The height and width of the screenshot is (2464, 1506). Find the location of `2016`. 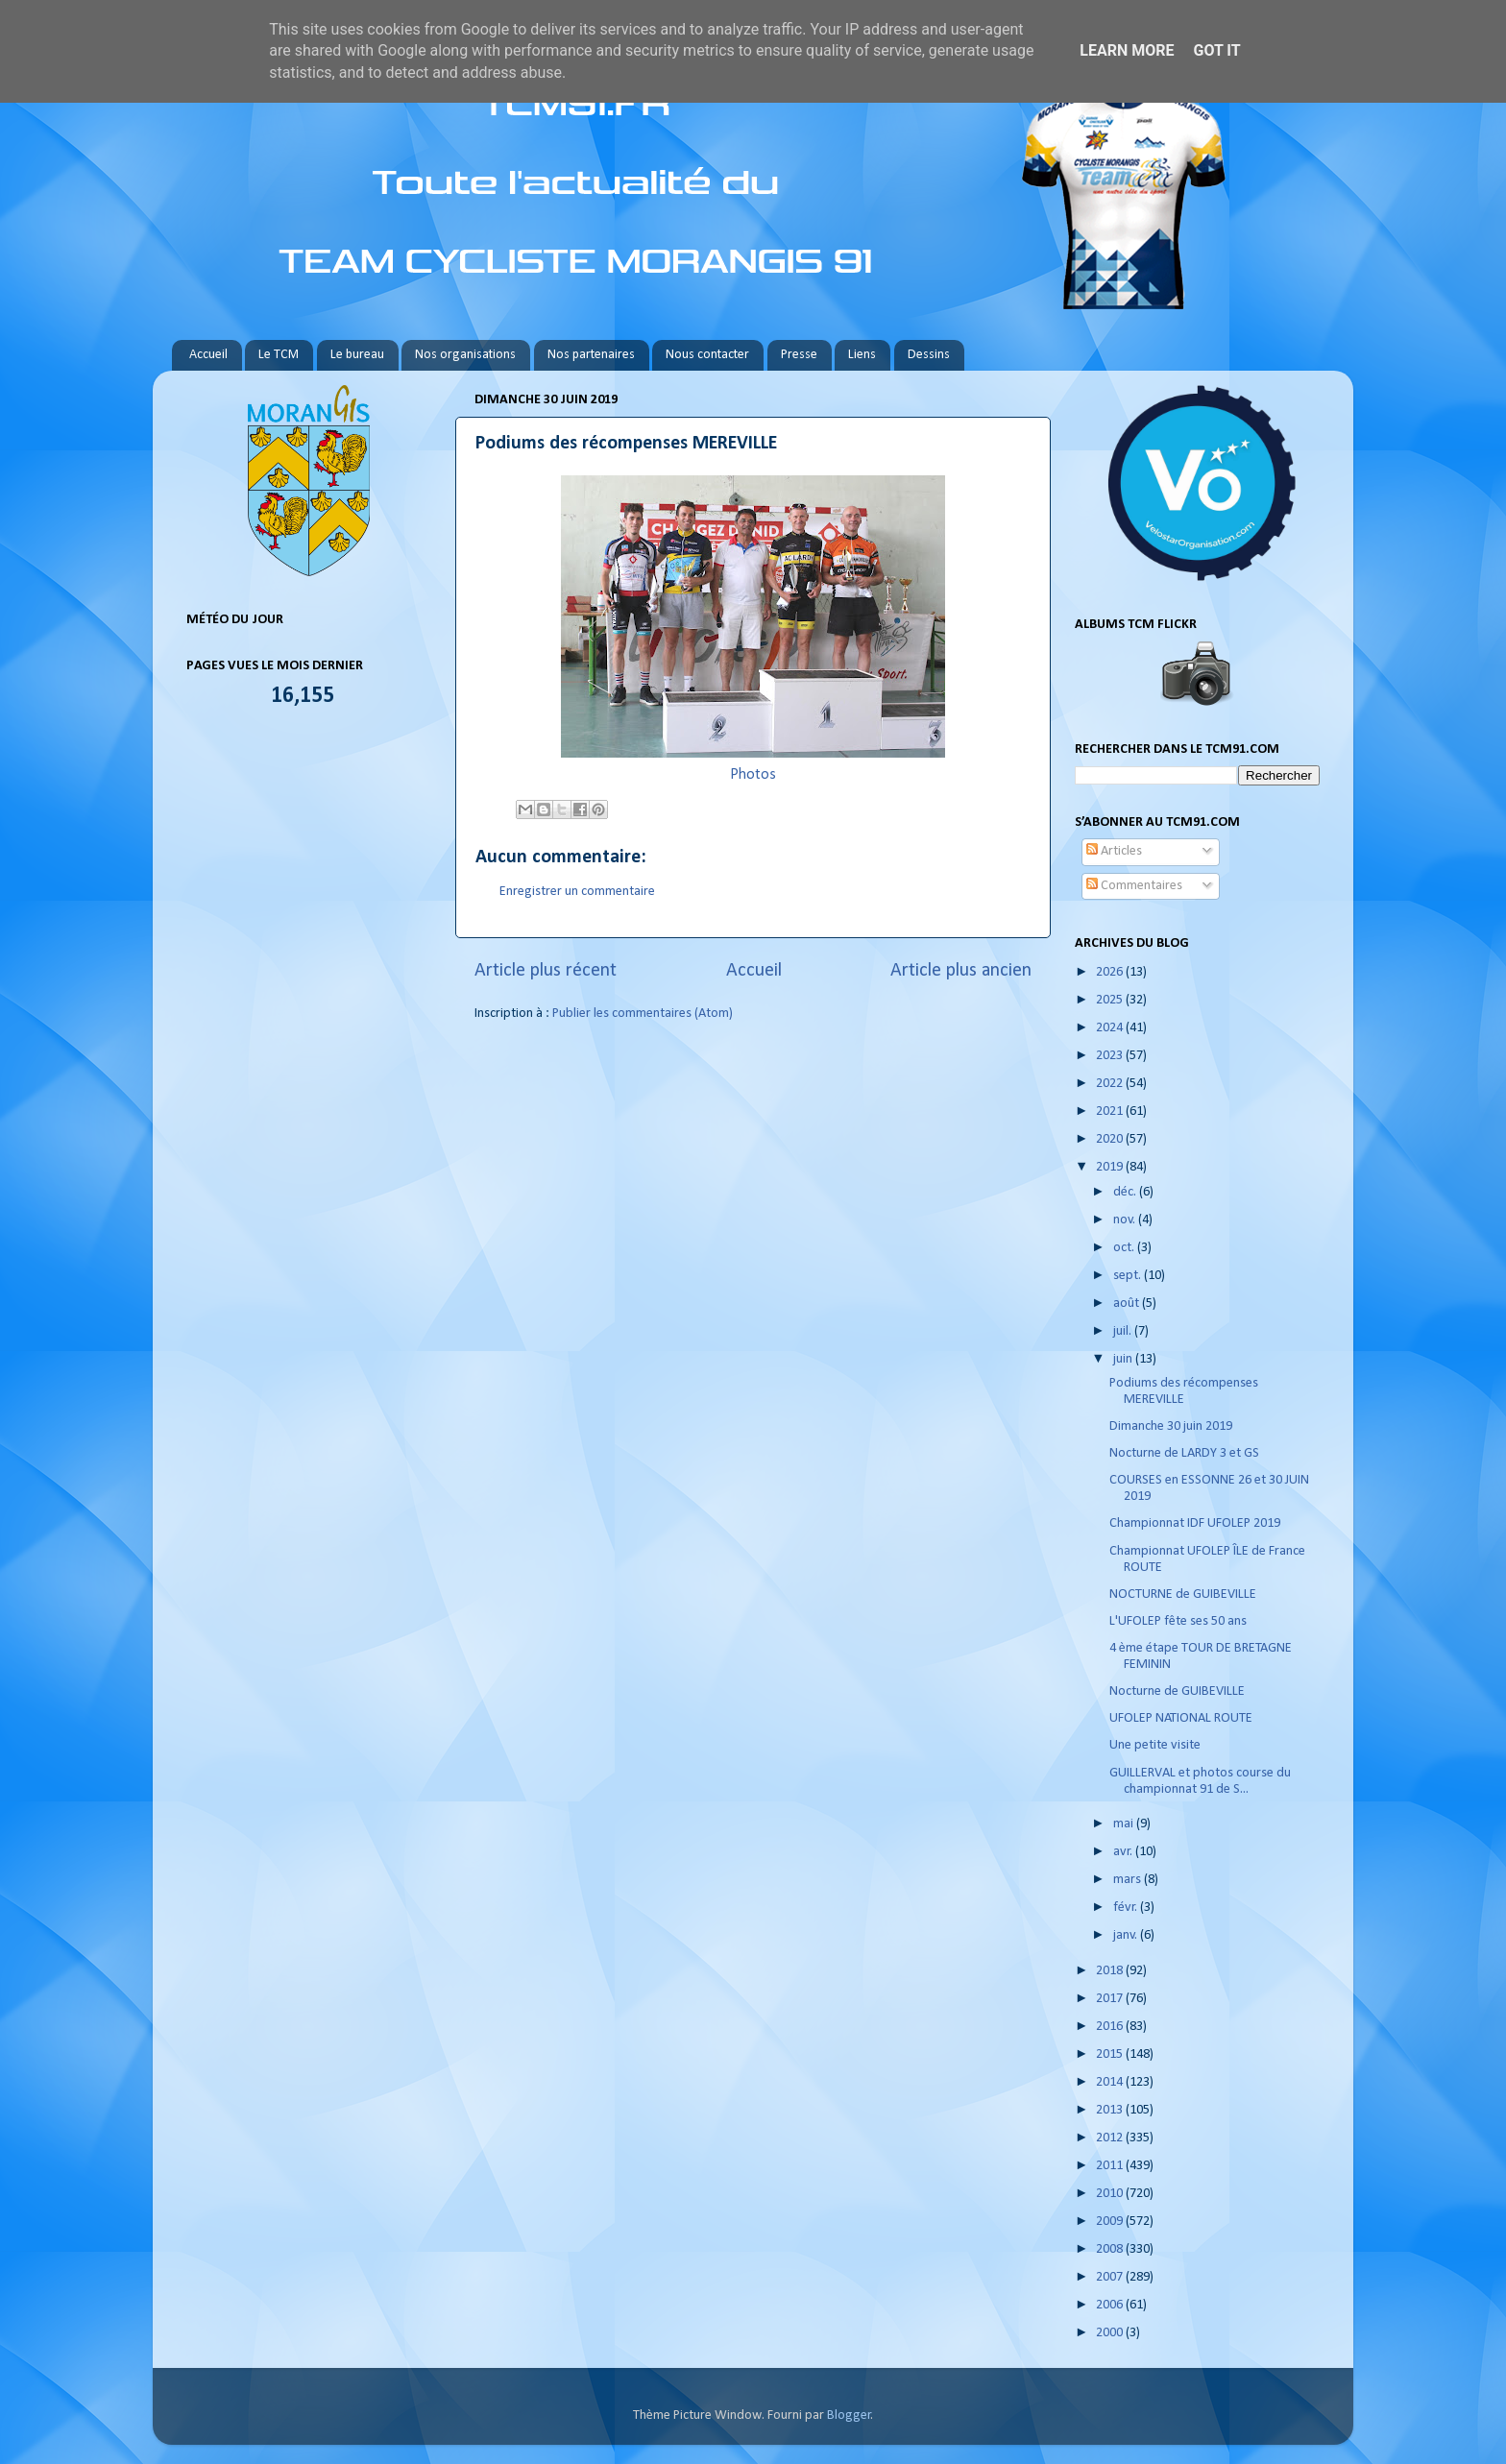

2016 is located at coordinates (1111, 2026).